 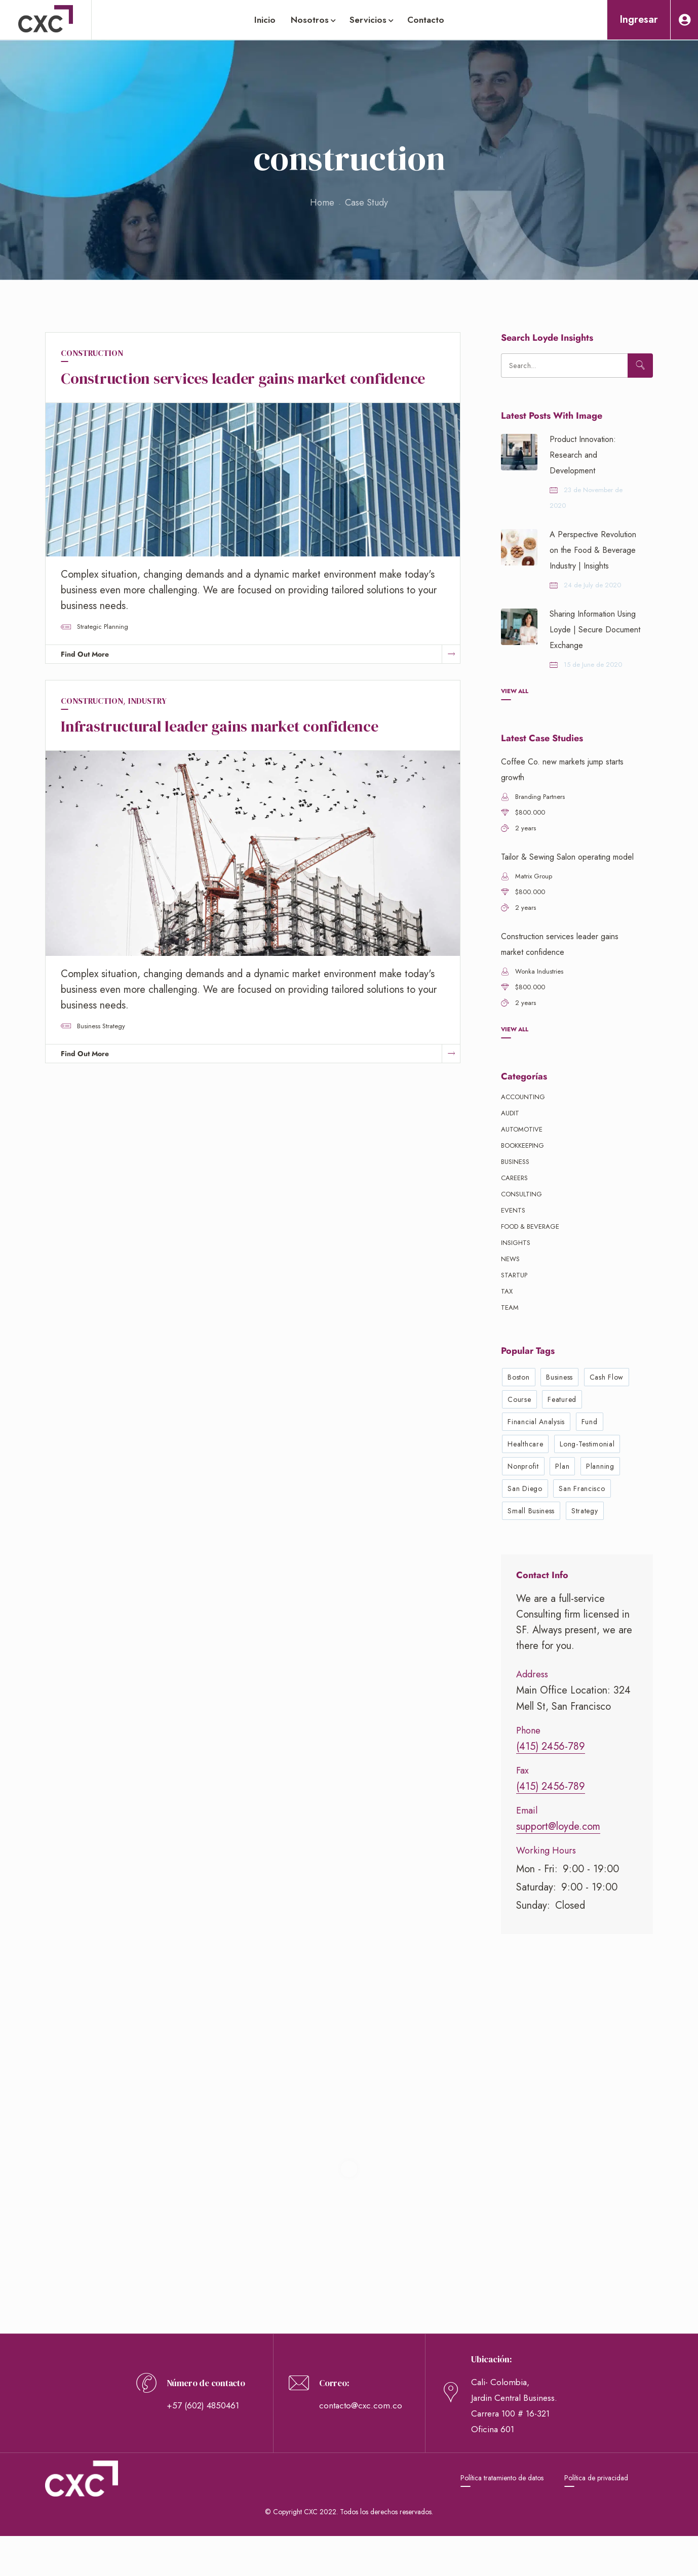 I want to click on featured [featured (1 elemento)], so click(x=562, y=1399).